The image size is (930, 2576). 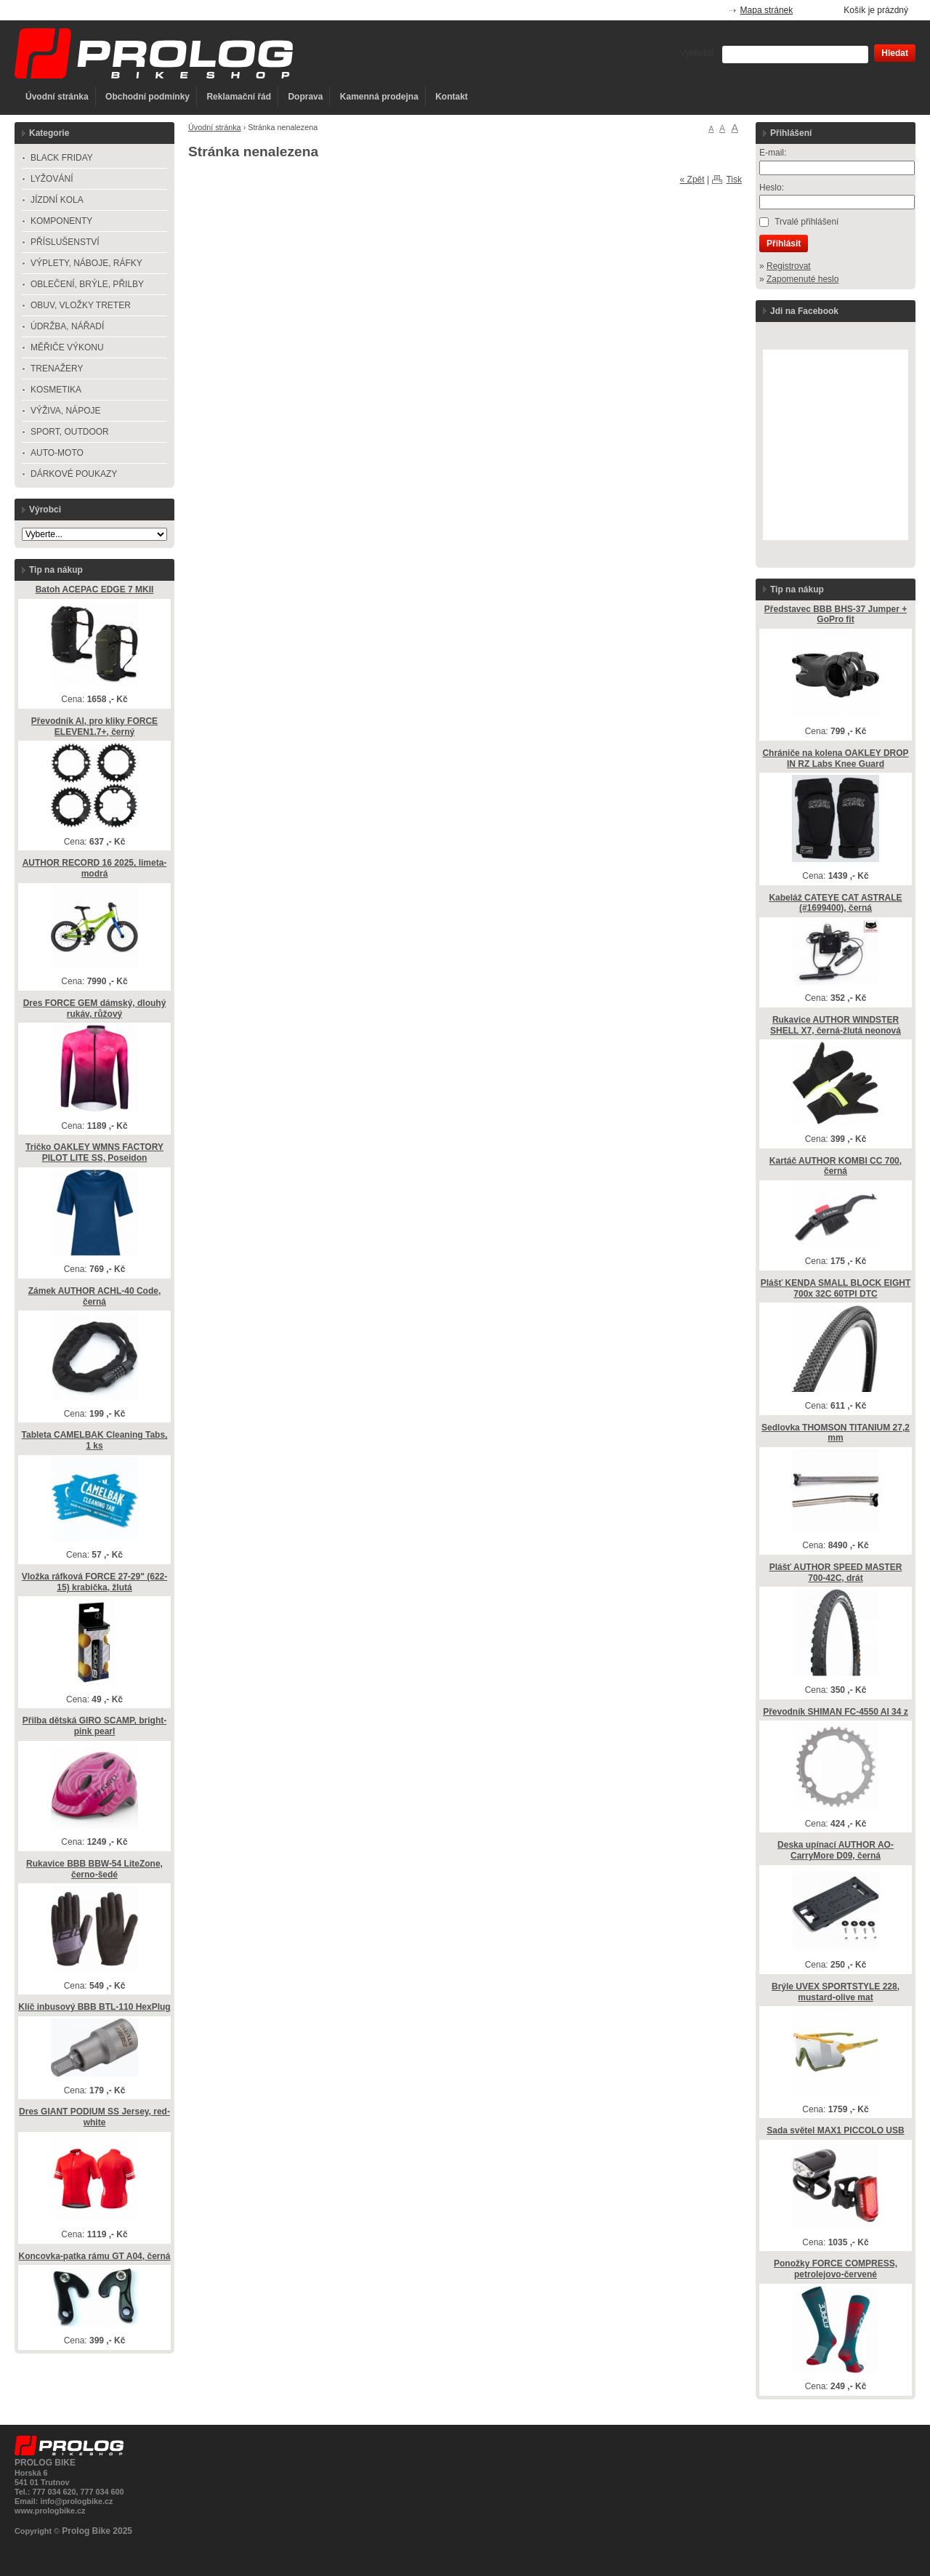 What do you see at coordinates (789, 266) in the screenshot?
I see `Registrovat` at bounding box center [789, 266].